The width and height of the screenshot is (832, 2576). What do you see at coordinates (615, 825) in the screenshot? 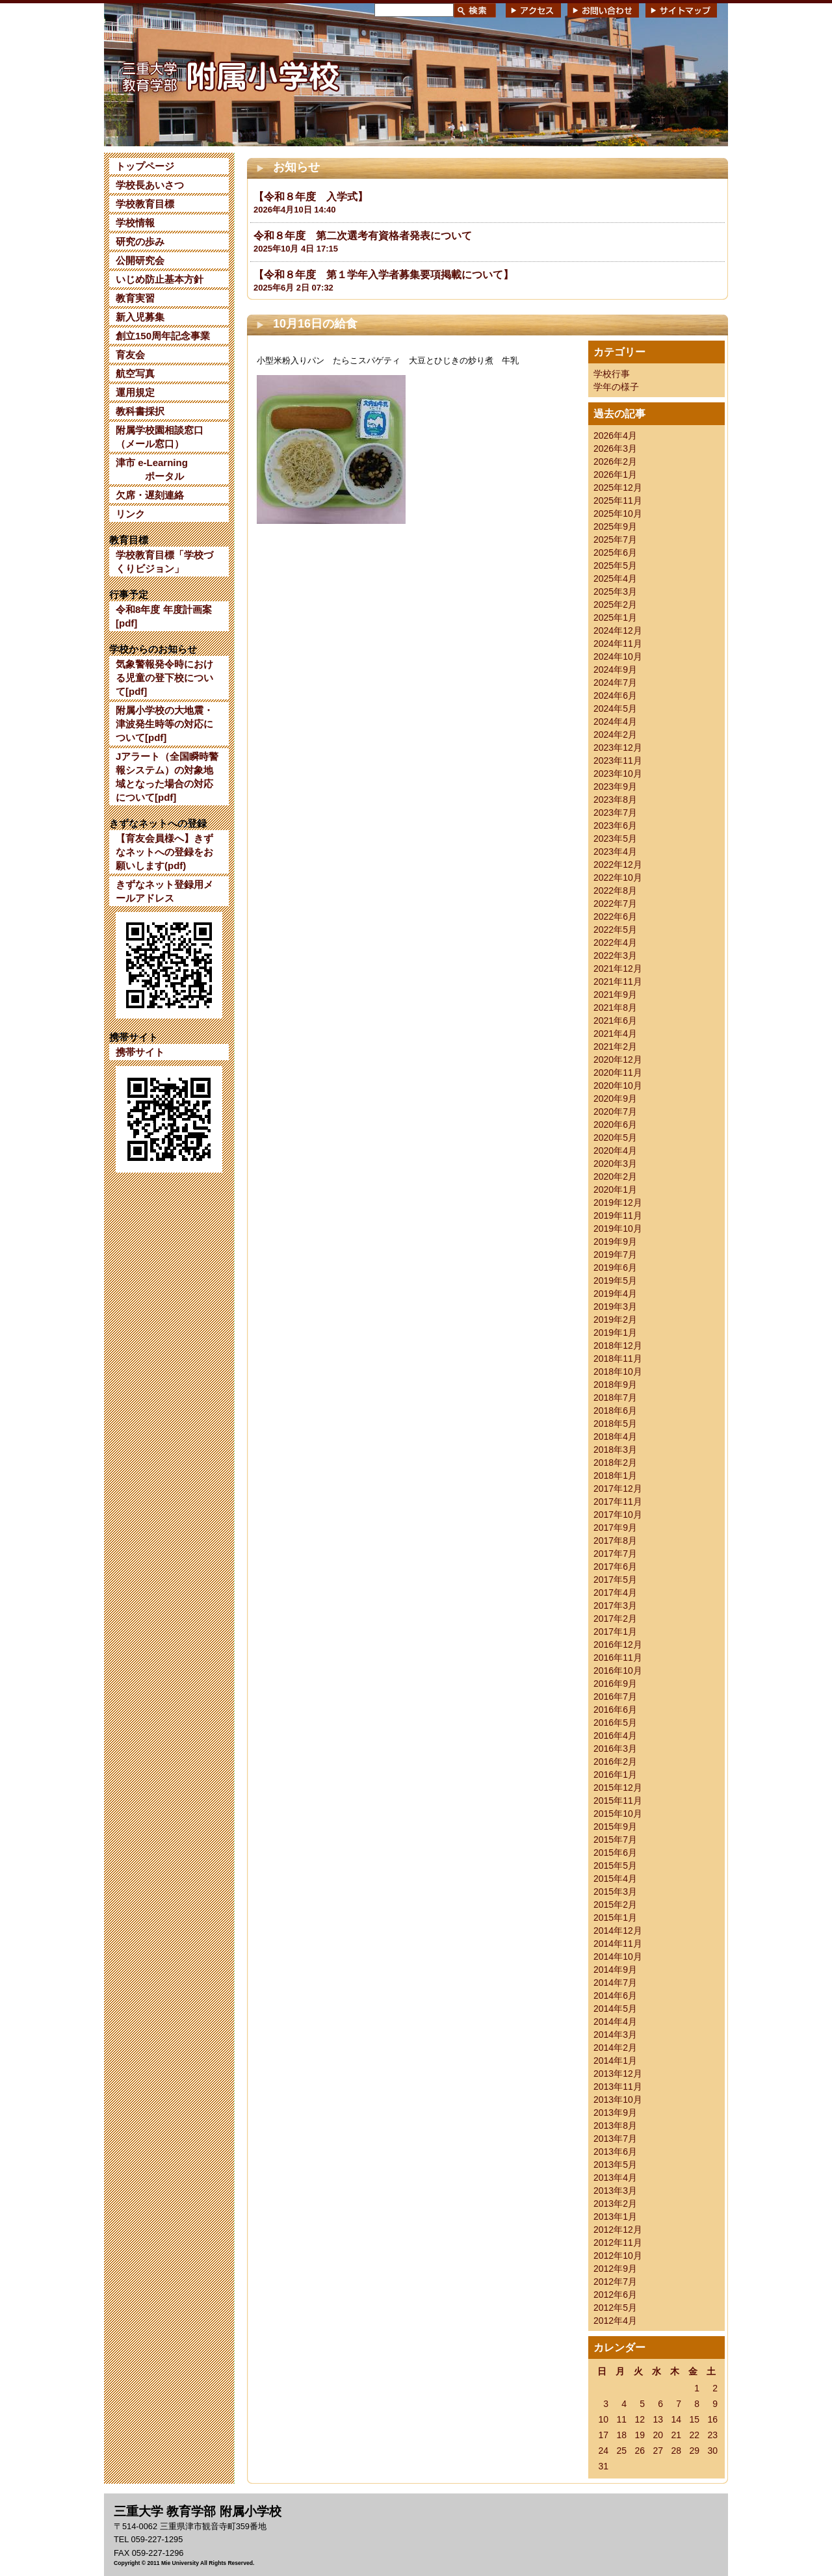
I see `2023年6月` at bounding box center [615, 825].